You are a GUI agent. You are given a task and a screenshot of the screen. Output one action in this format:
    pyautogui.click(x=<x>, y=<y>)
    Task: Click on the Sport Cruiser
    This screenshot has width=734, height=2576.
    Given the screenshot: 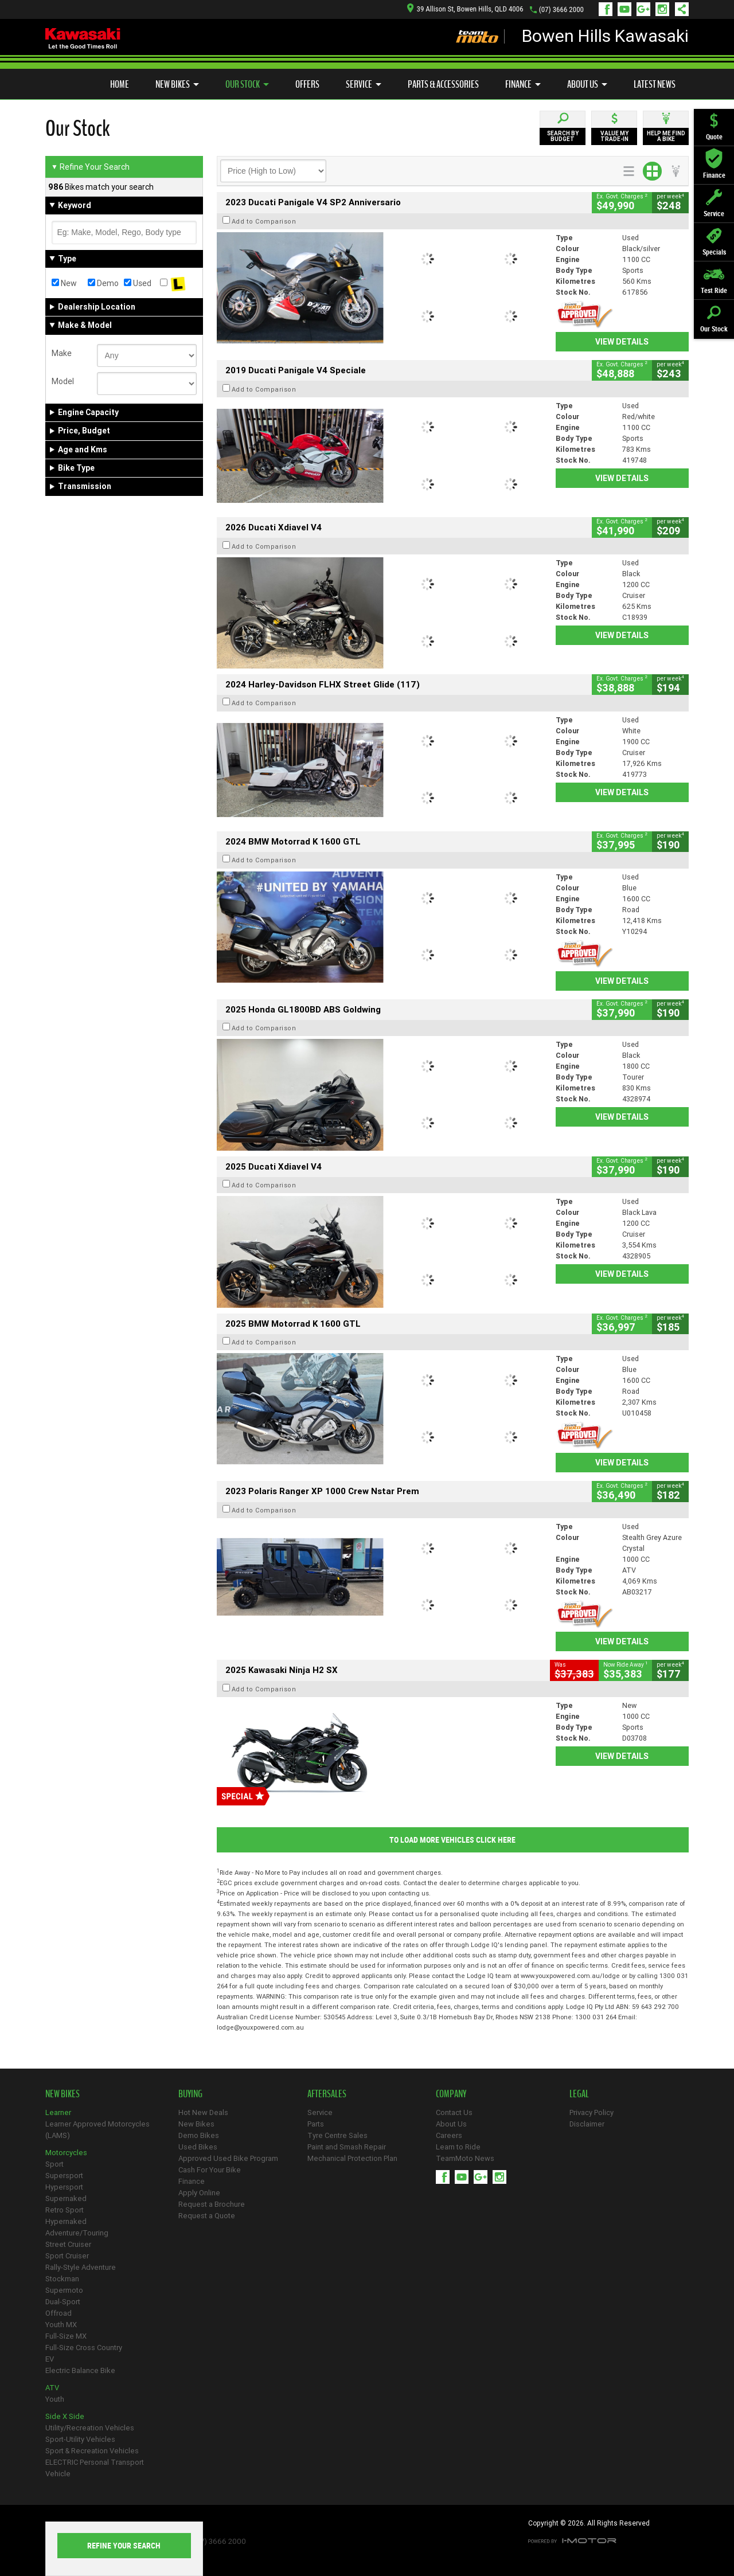 What is the action you would take?
    pyautogui.click(x=67, y=2256)
    